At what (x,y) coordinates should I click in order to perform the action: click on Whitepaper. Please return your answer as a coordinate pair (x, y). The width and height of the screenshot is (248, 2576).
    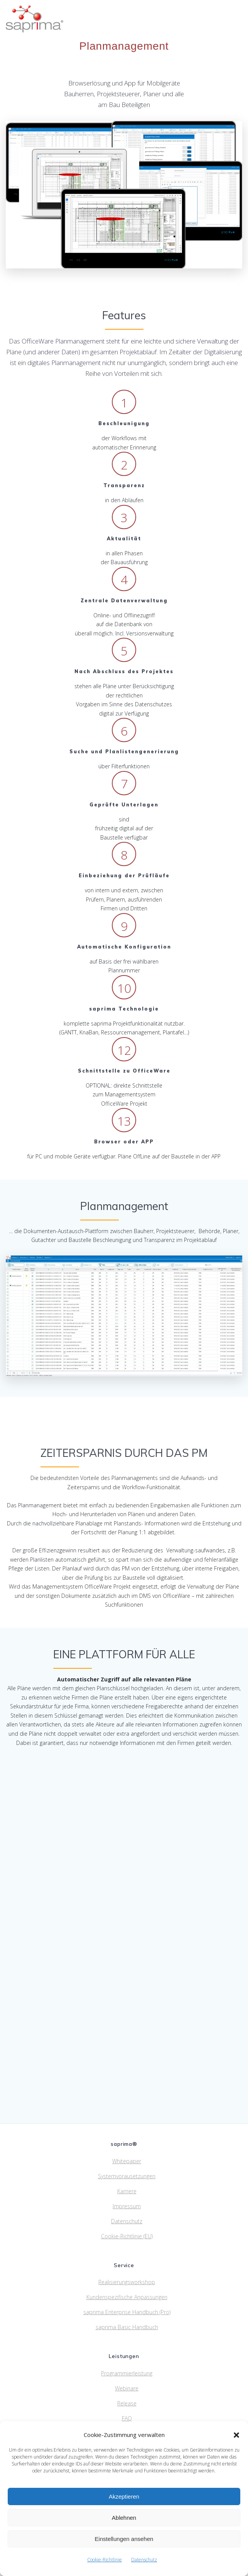
    Looking at the image, I should click on (126, 2161).